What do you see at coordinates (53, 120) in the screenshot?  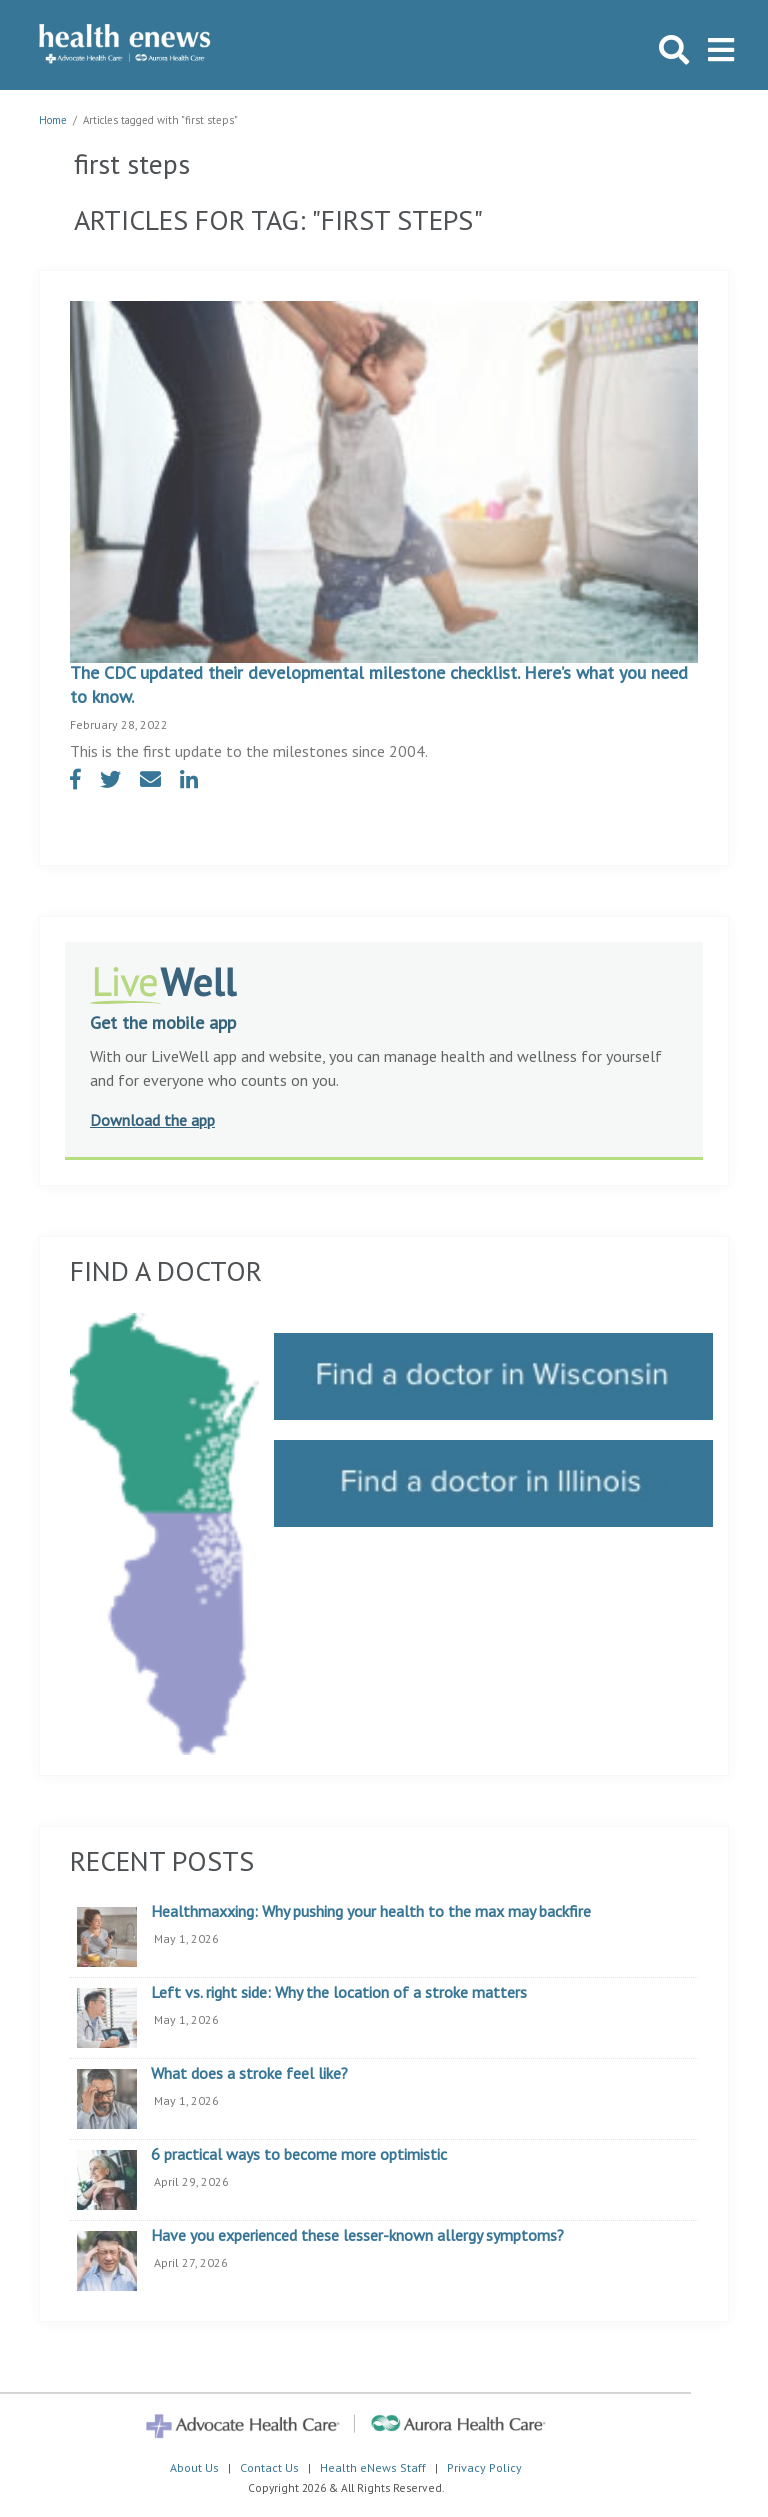 I see `Home` at bounding box center [53, 120].